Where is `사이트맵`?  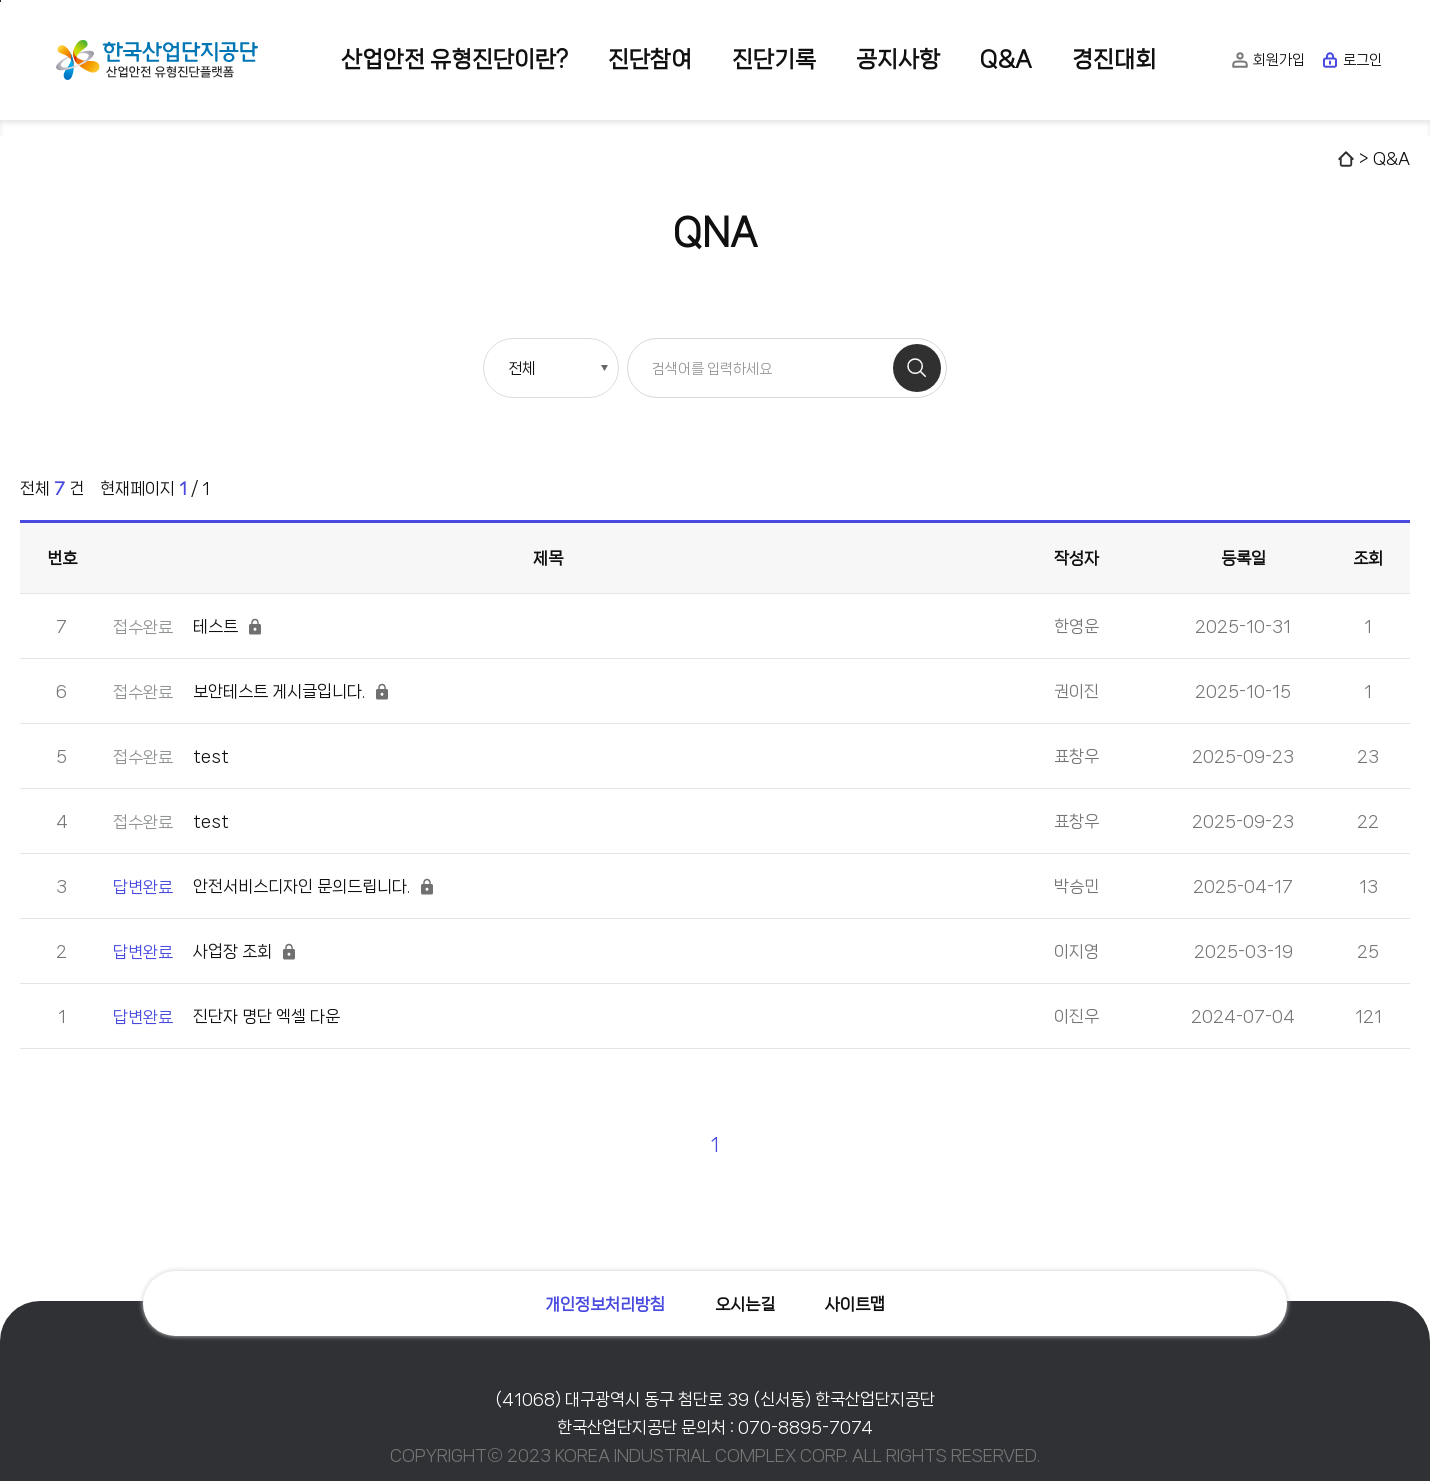
사이트맵 is located at coordinates (855, 1304).